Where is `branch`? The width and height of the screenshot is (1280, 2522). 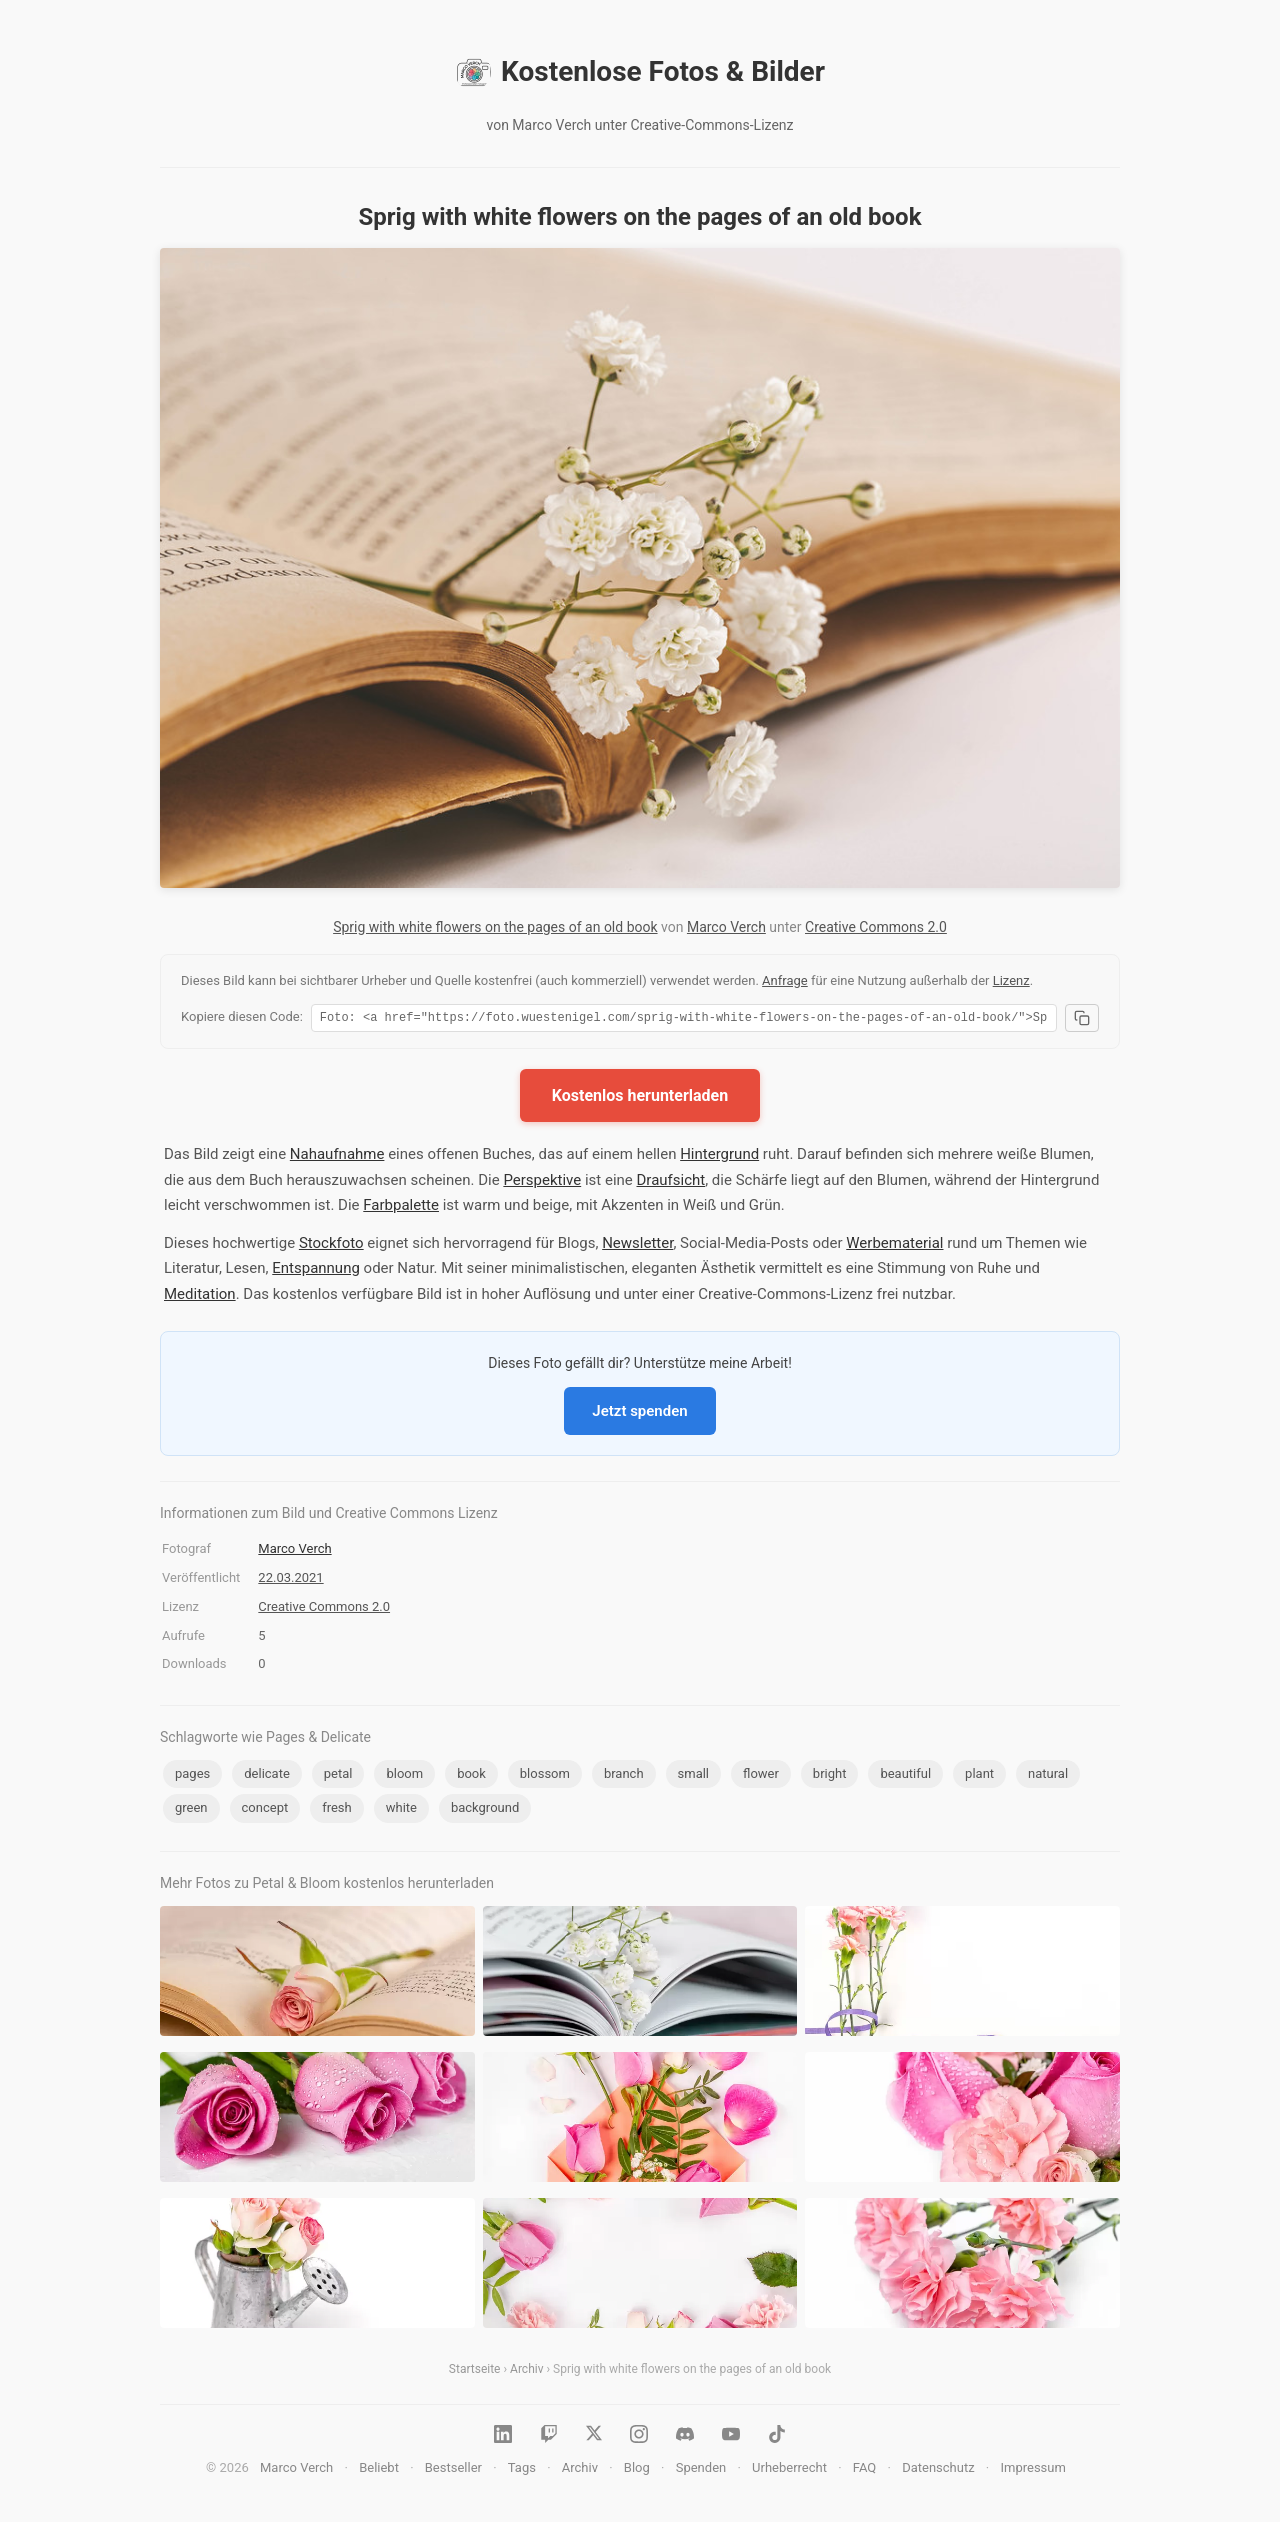
branch is located at coordinates (624, 1776).